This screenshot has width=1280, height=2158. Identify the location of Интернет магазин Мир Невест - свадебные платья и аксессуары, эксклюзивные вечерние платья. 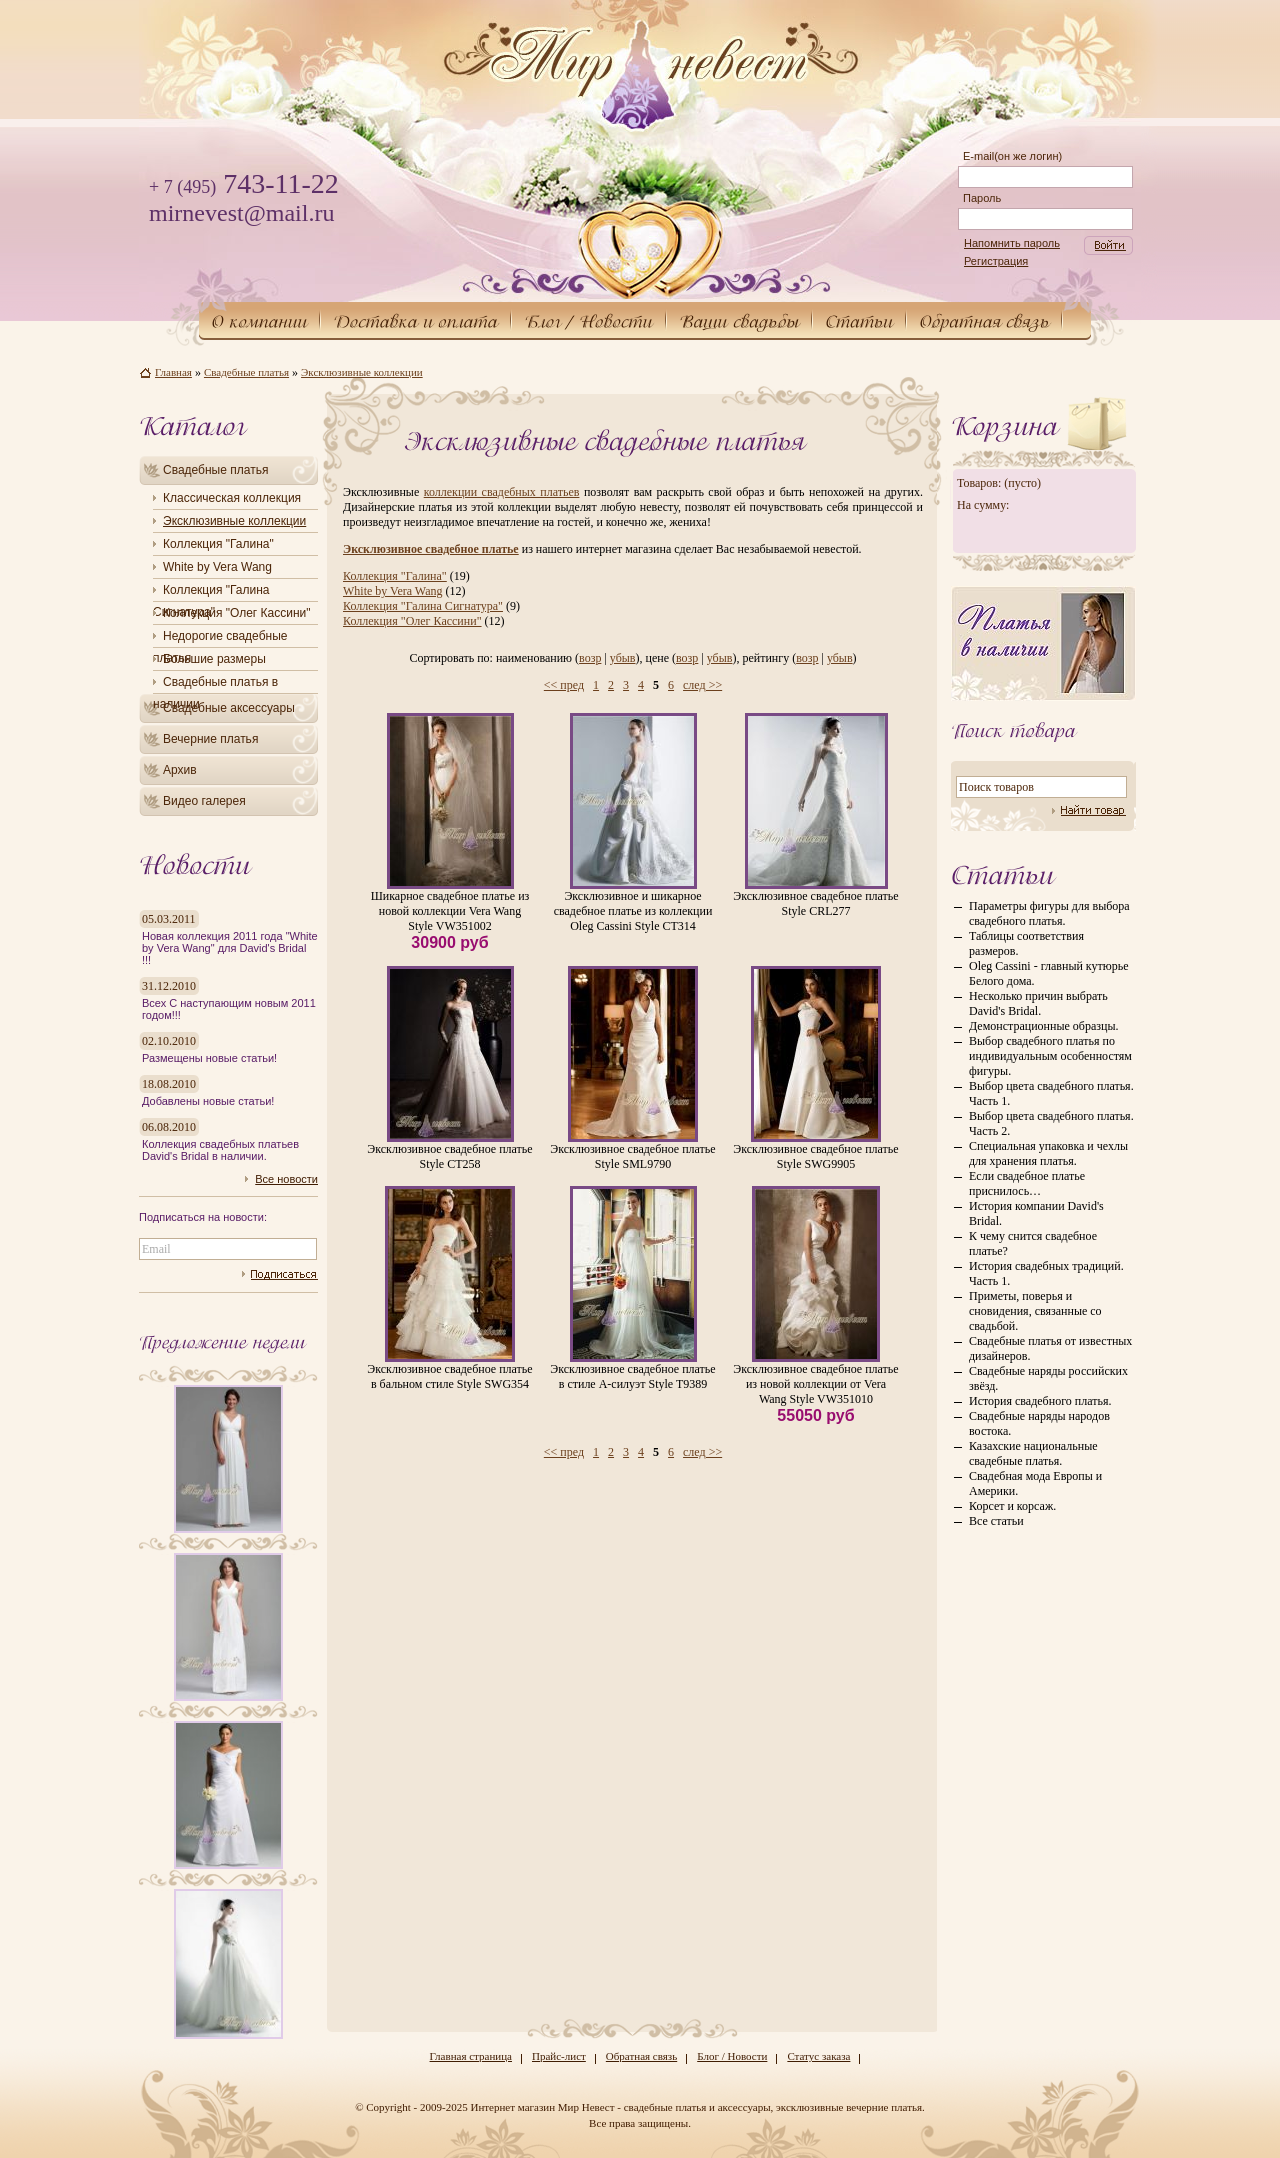
(696, 2107).